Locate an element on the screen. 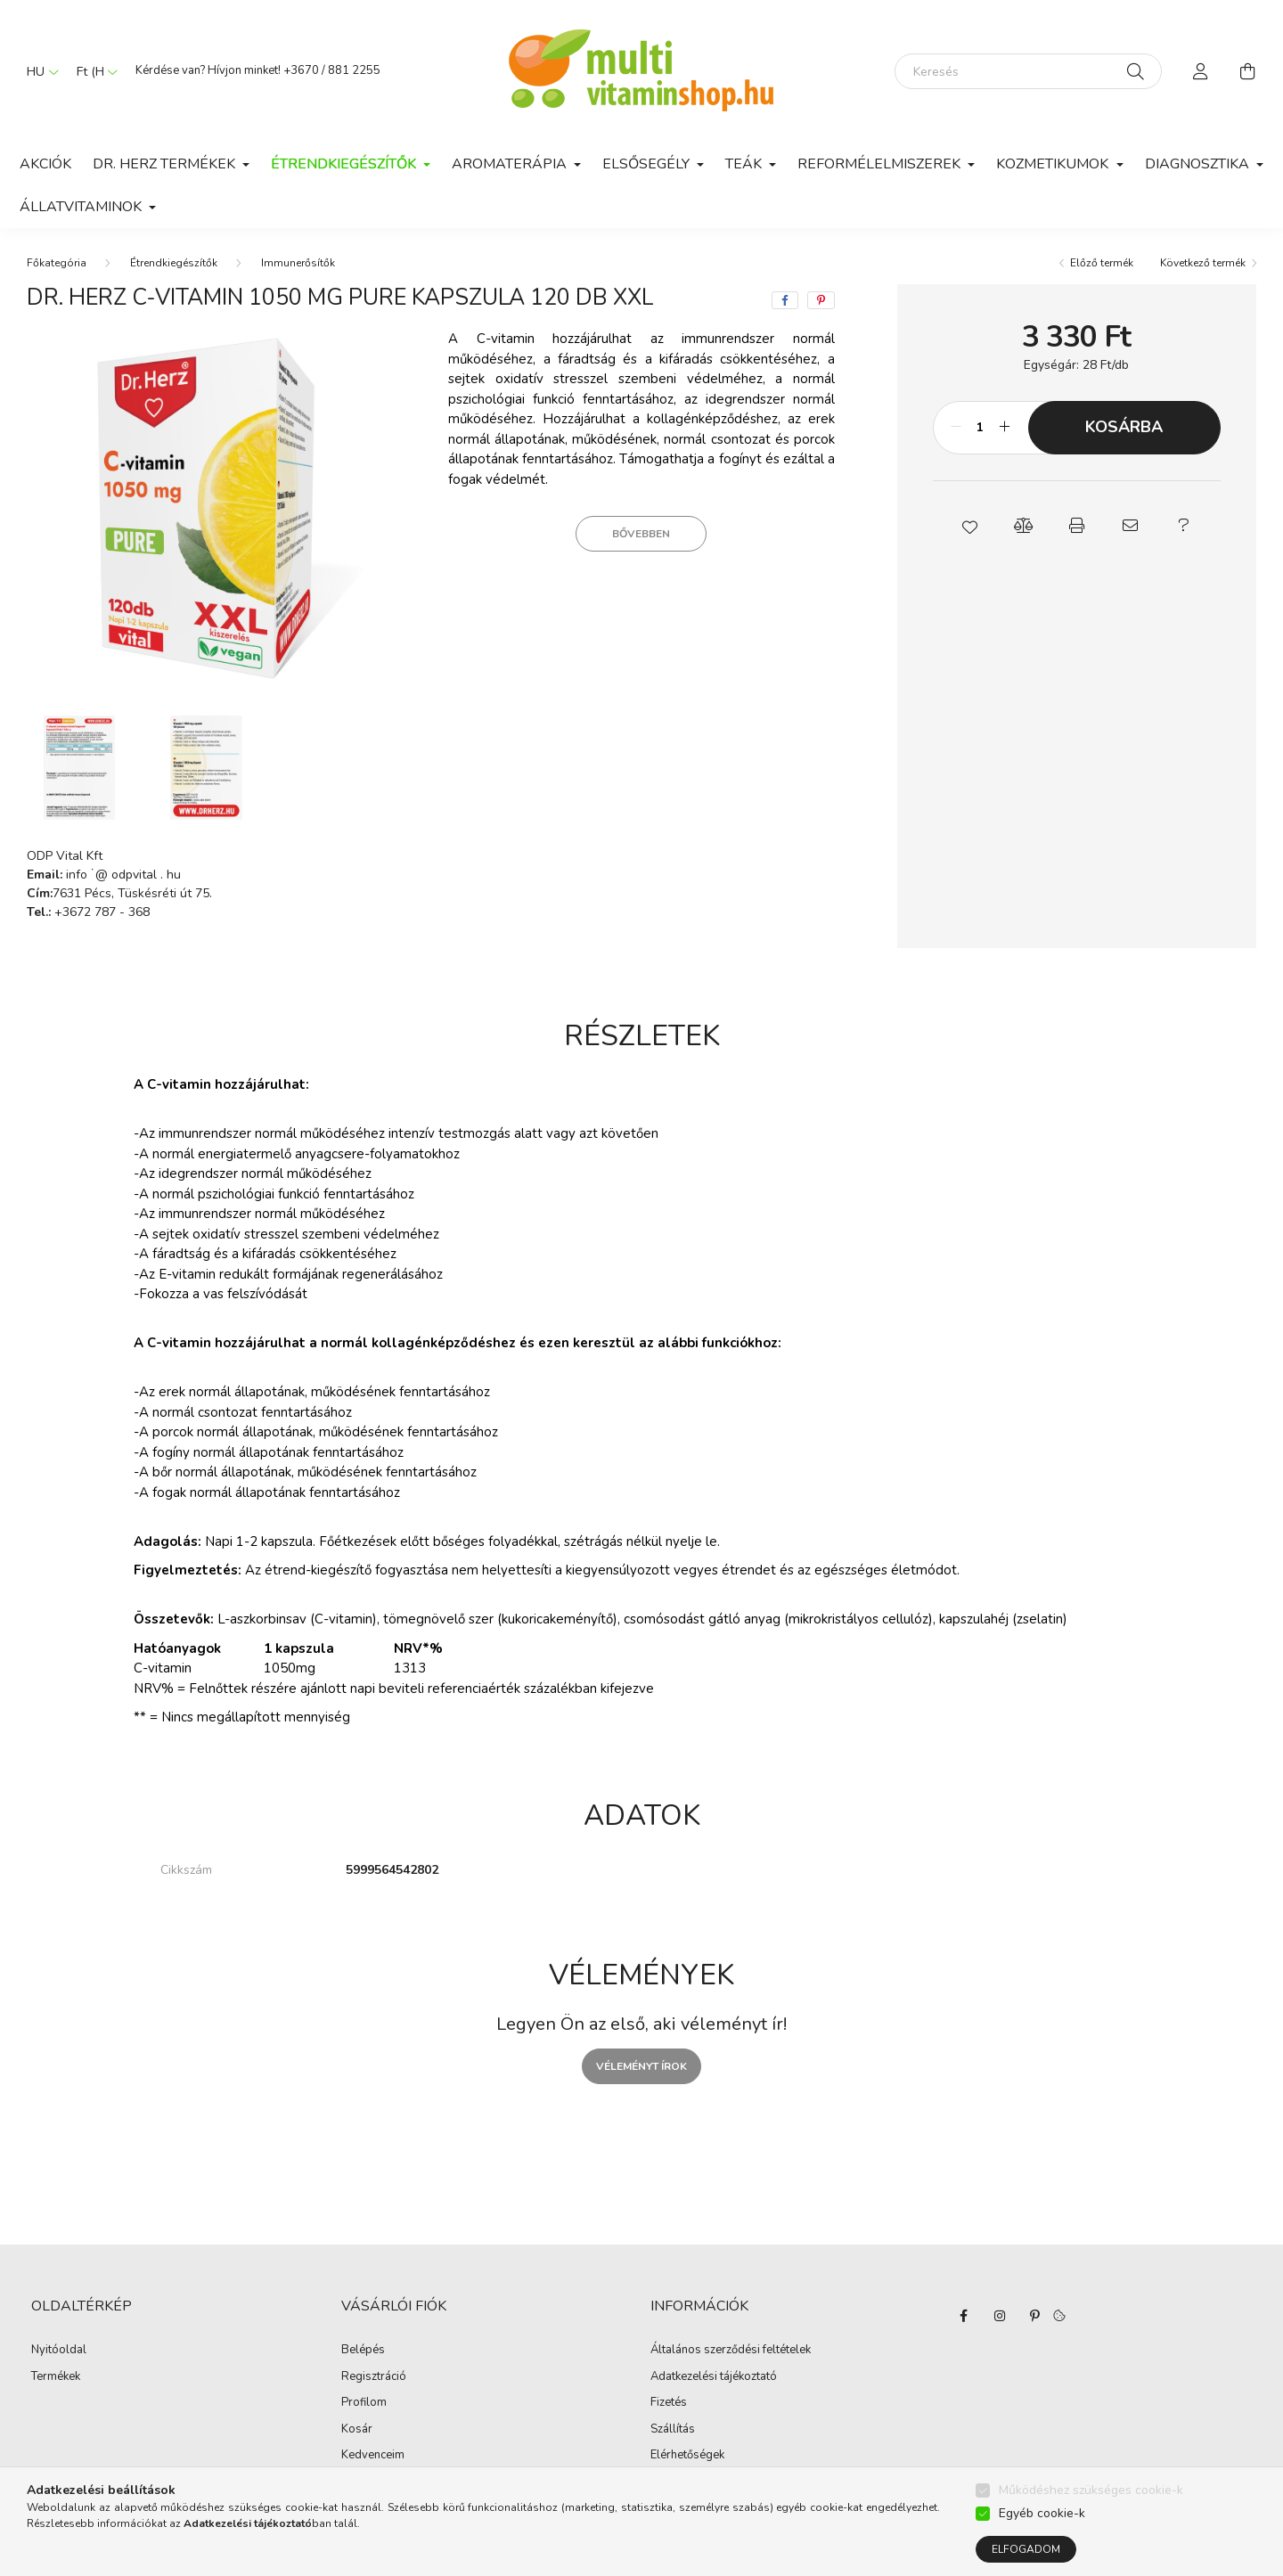 The width and height of the screenshot is (1283, 2576). Étrendkiegészítők [button] is located at coordinates (345, 164).